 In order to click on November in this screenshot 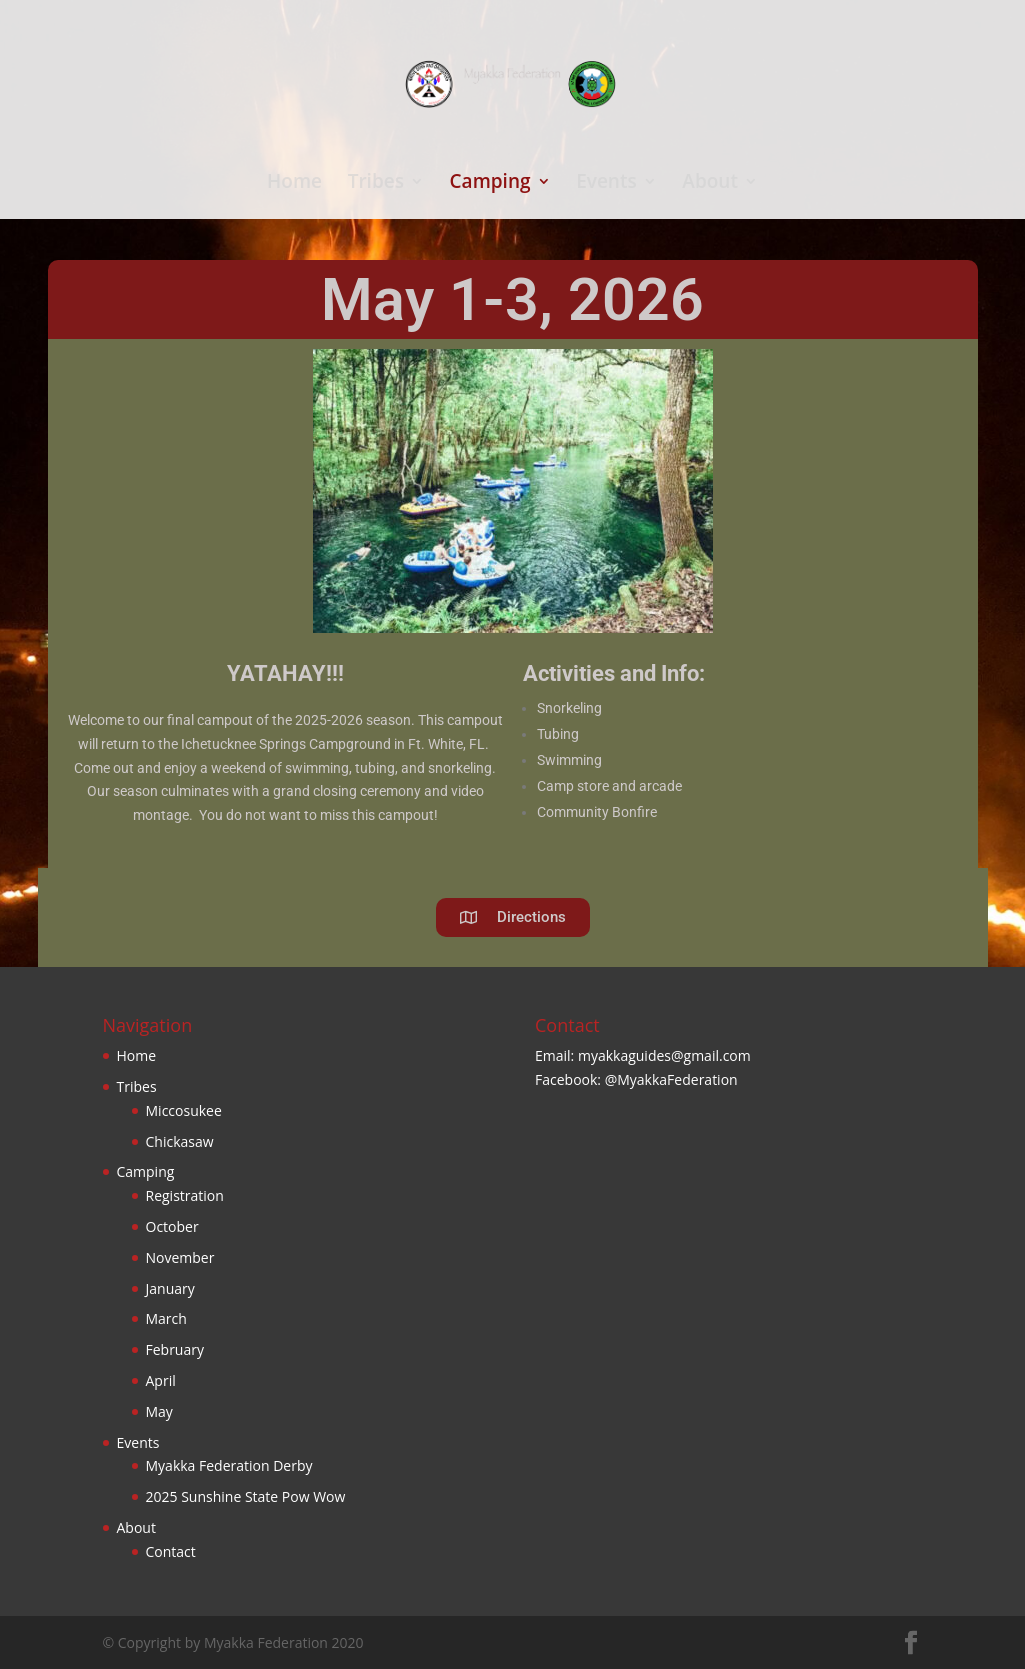, I will do `click(180, 1257)`.